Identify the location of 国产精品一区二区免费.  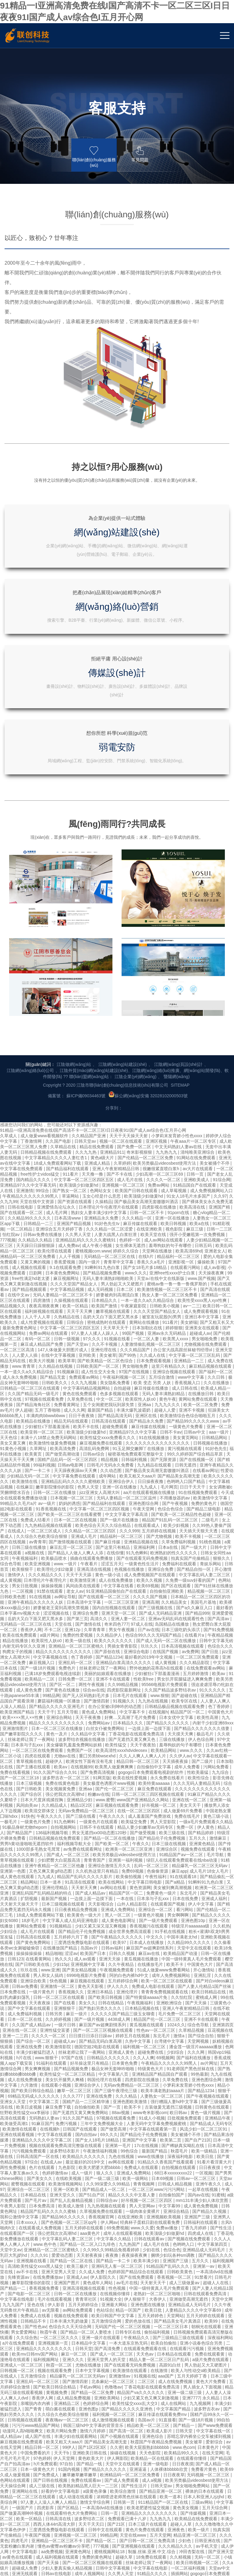
(93, 2133).